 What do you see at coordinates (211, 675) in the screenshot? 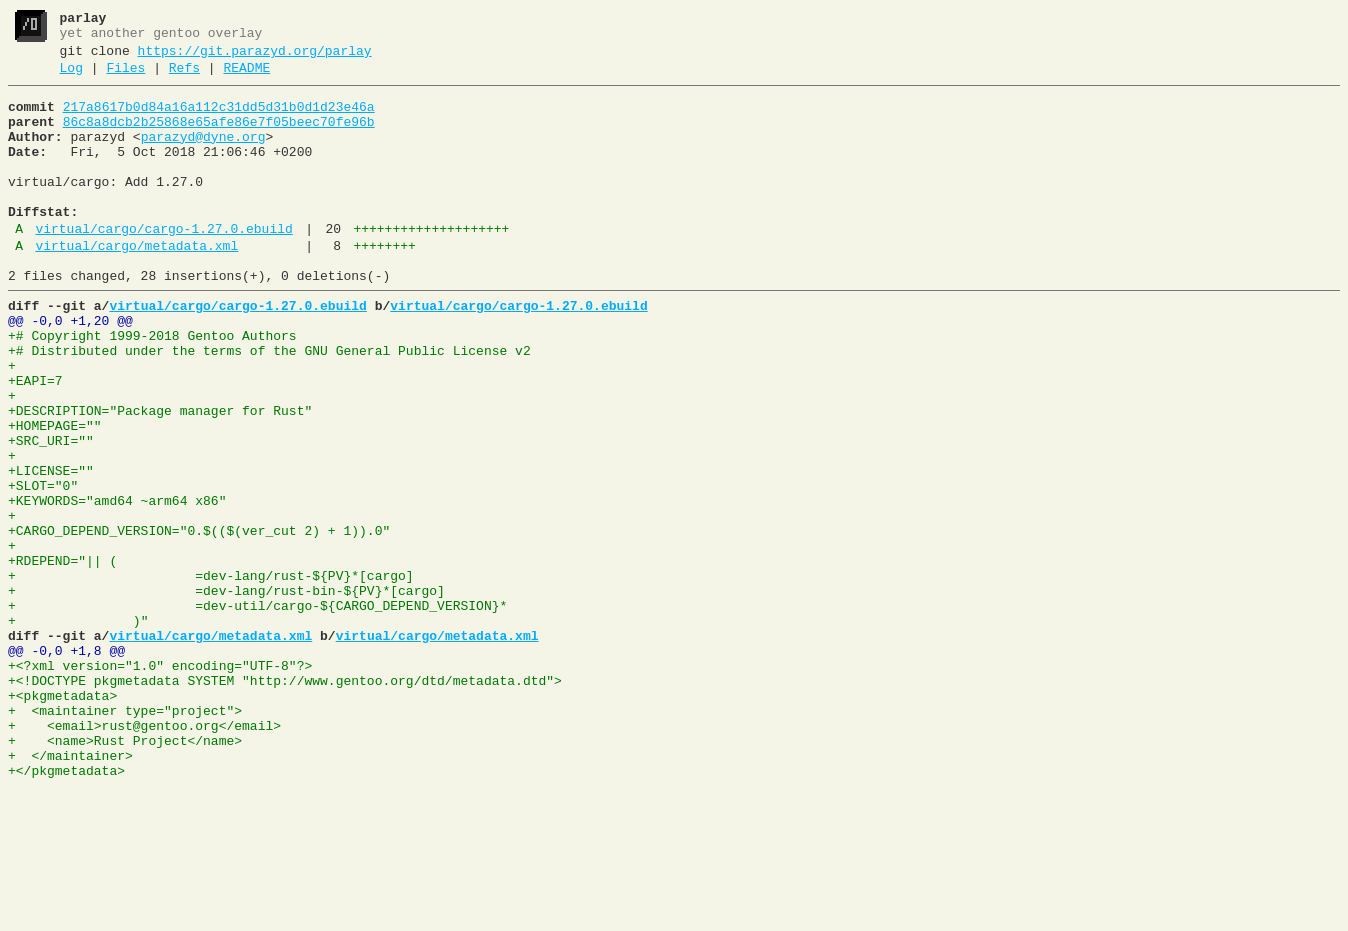
I see `+ =dev-lang/rust-${PV}*[cargo]` at bounding box center [211, 675].